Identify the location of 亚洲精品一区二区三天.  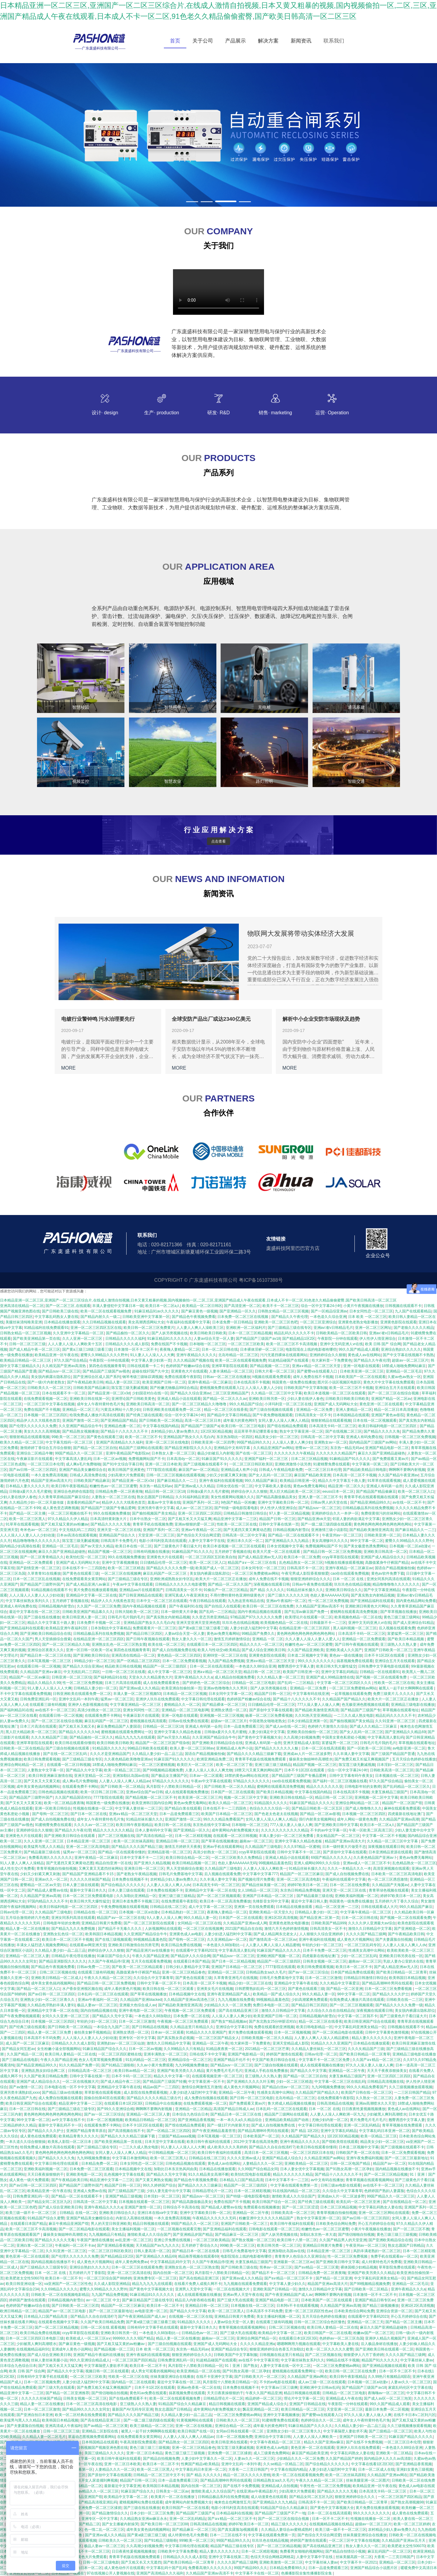
(80, 1409).